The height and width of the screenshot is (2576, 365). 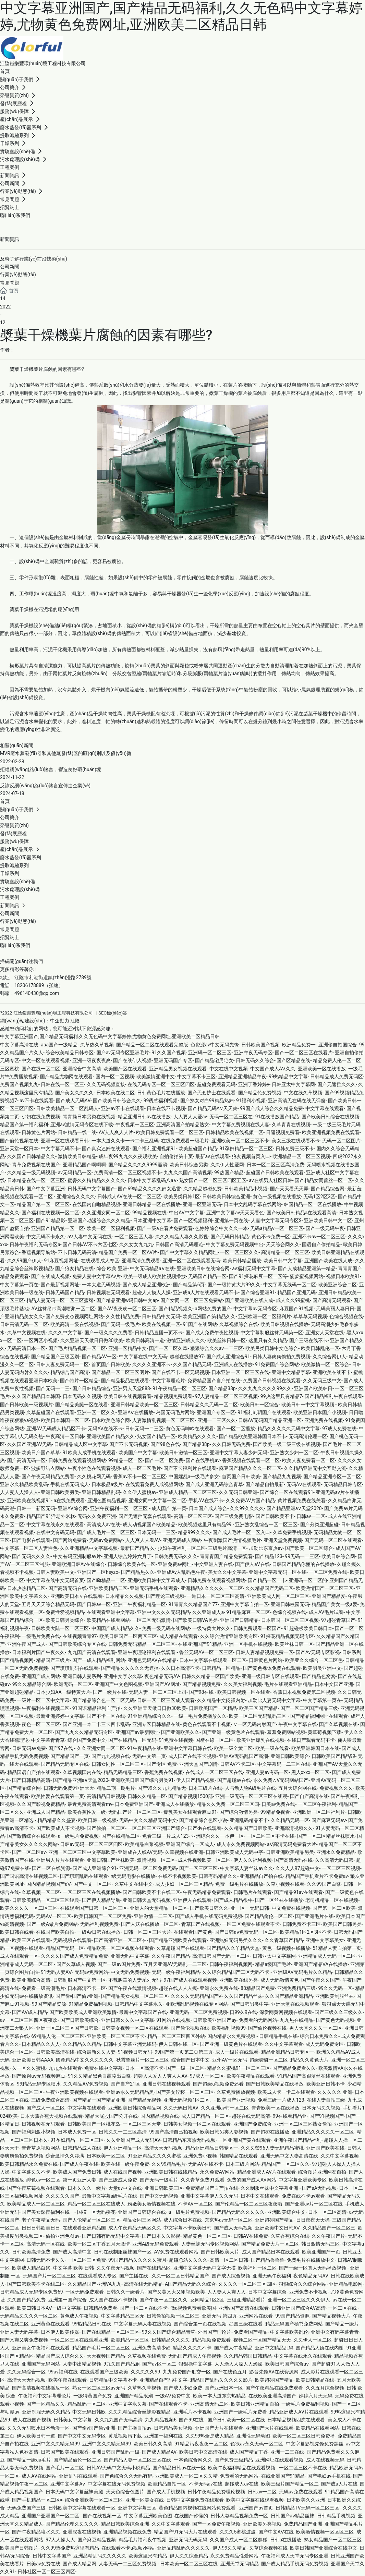 What do you see at coordinates (211, 1628) in the screenshot?
I see `一级特黄大片久久` at bounding box center [211, 1628].